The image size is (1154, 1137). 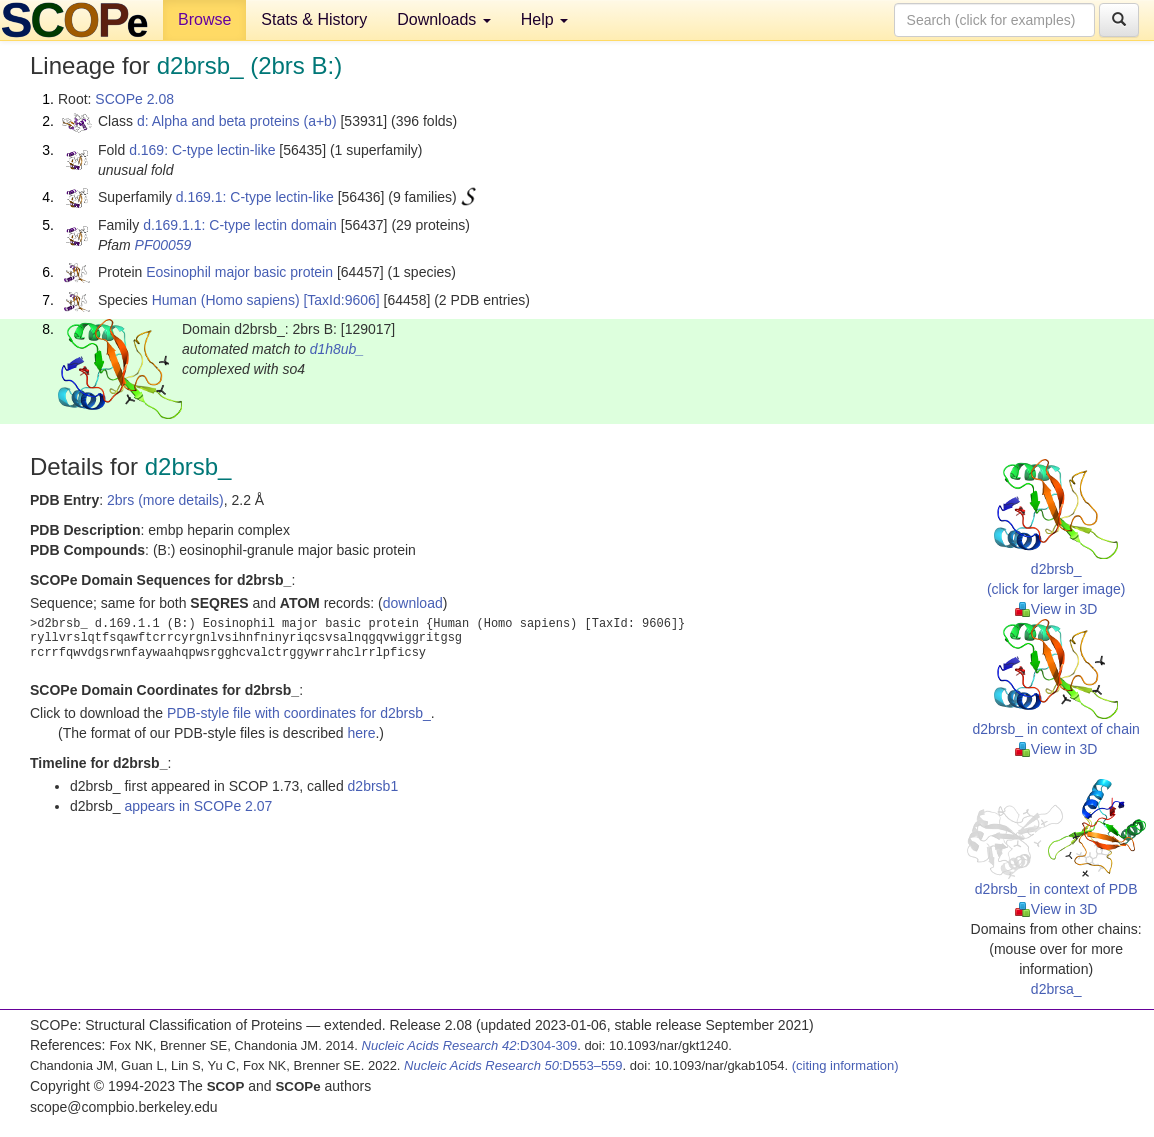 What do you see at coordinates (1056, 989) in the screenshot?
I see `d2brsa_` at bounding box center [1056, 989].